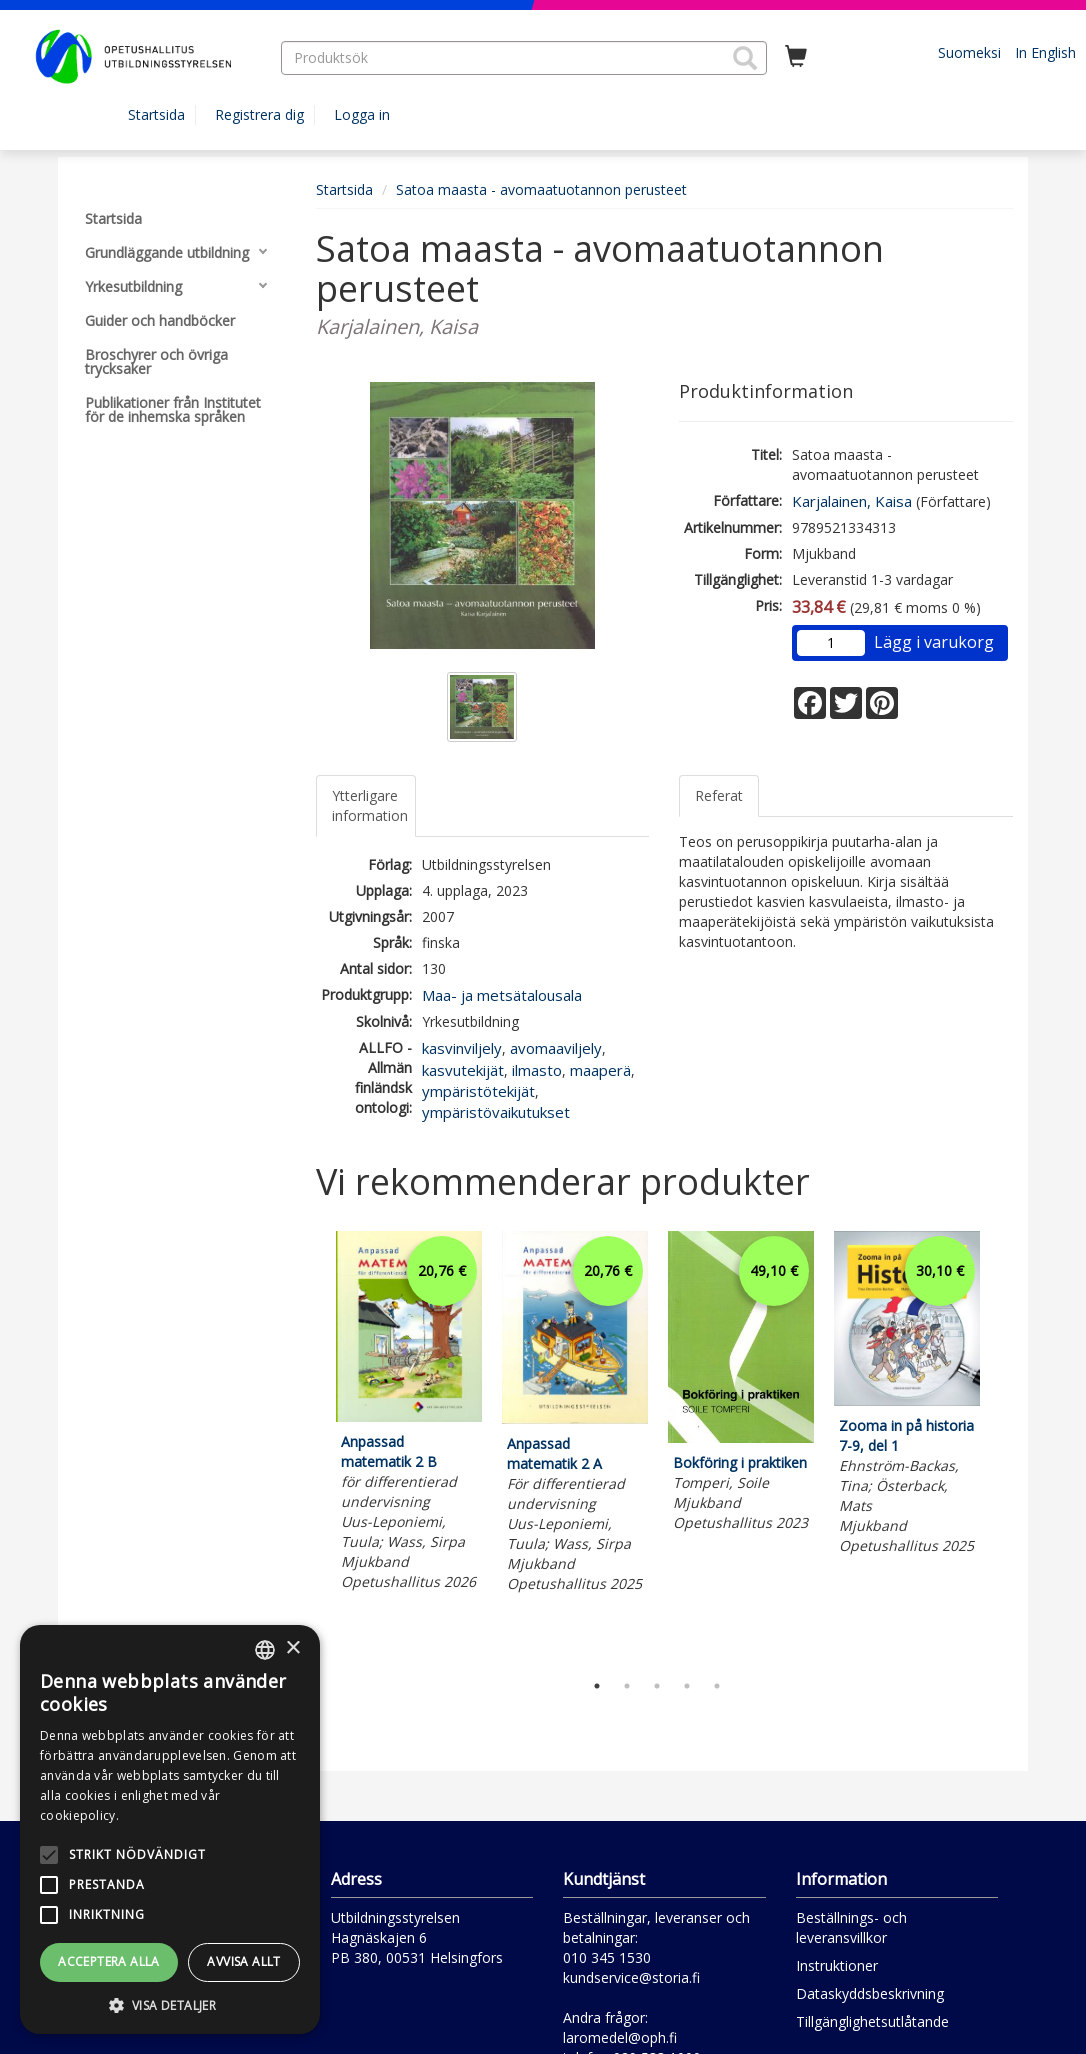  Describe the element at coordinates (969, 52) in the screenshot. I see `Suomeksi` at that location.